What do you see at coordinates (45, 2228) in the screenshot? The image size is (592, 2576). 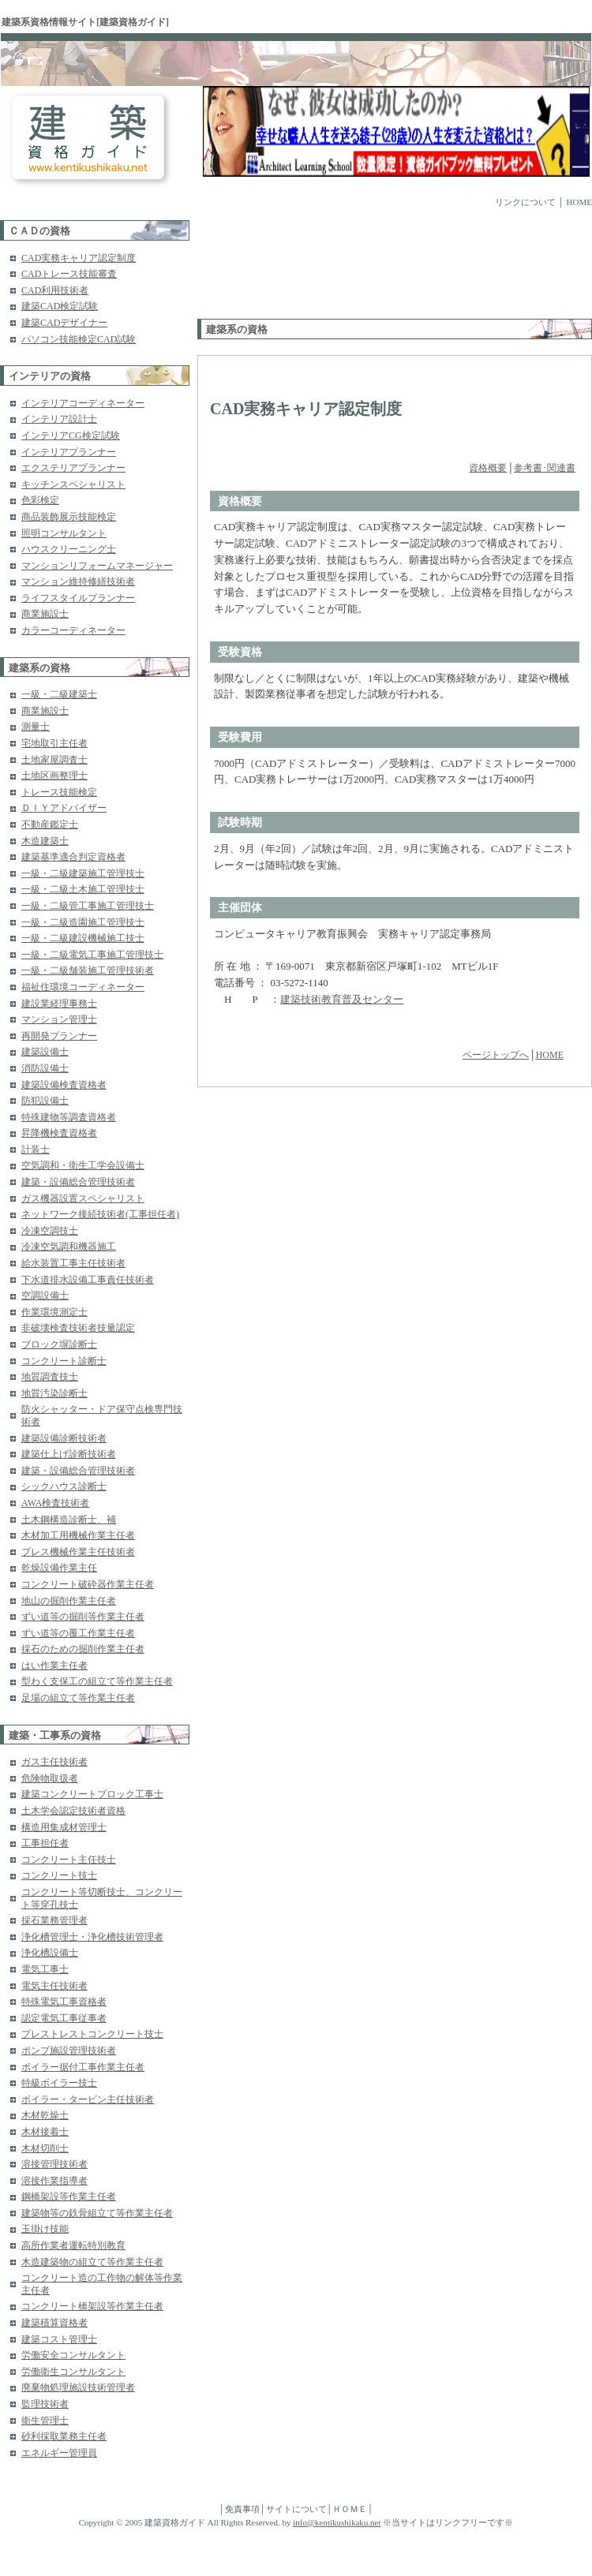 I see `玉掛け技能` at bounding box center [45, 2228].